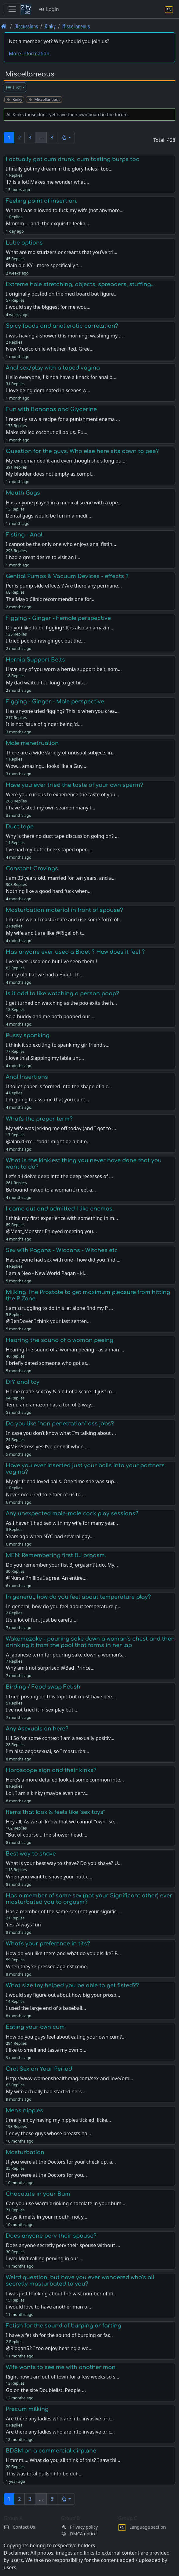 Image resolution: width=179 pixels, height=2576 pixels. What do you see at coordinates (48, 2306) in the screenshot?
I see `I would love to have another man o…` at bounding box center [48, 2306].